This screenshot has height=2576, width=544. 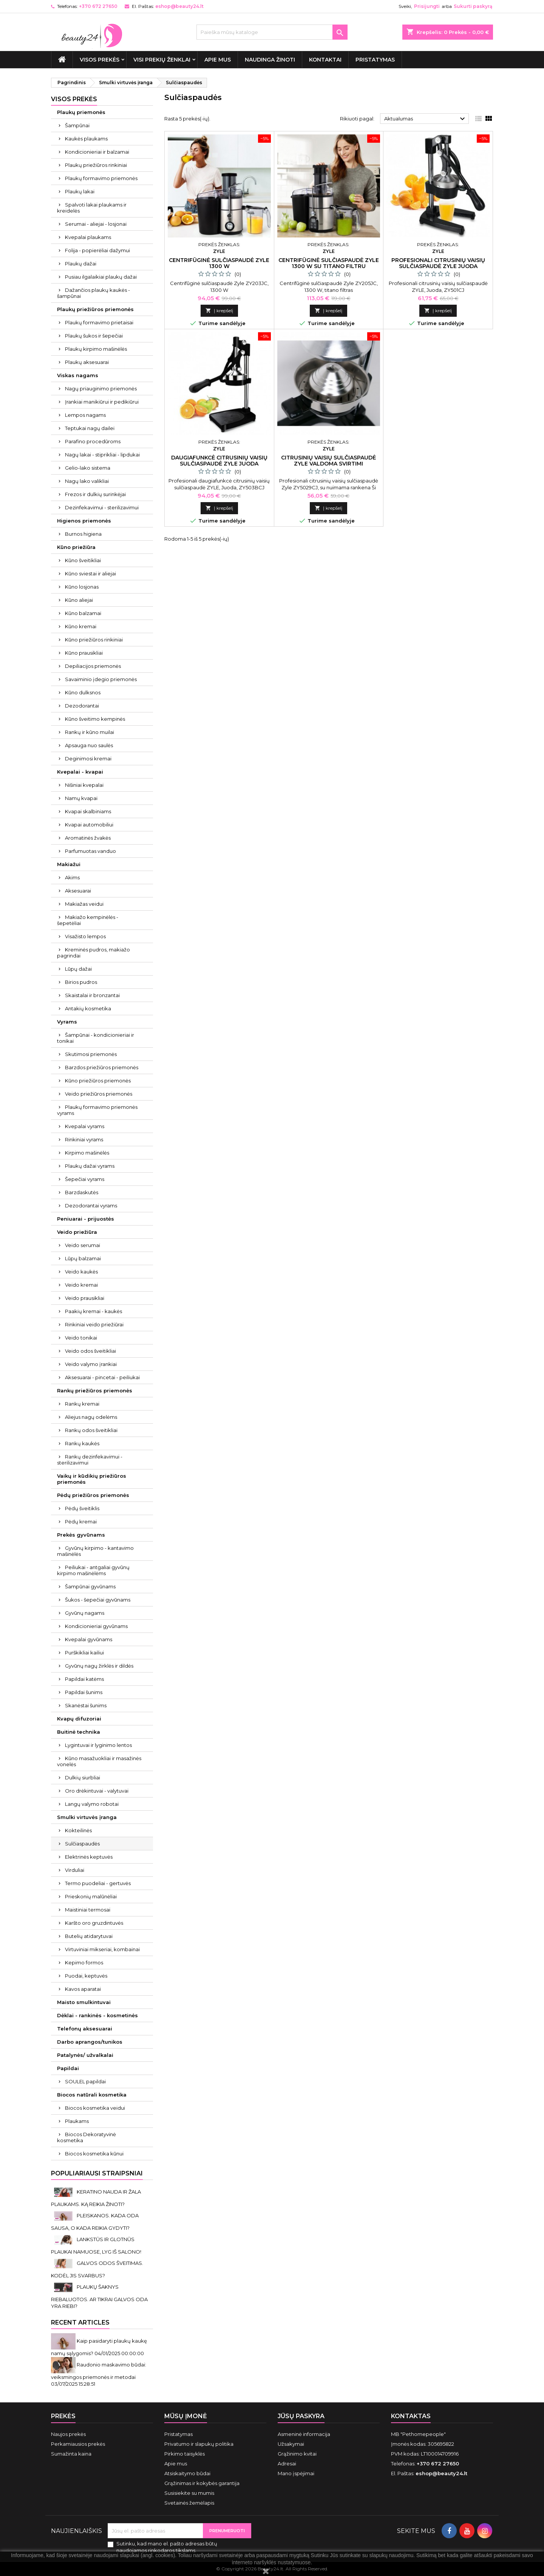 What do you see at coordinates (88, 1639) in the screenshot?
I see `Kvepalai gyvūnams` at bounding box center [88, 1639].